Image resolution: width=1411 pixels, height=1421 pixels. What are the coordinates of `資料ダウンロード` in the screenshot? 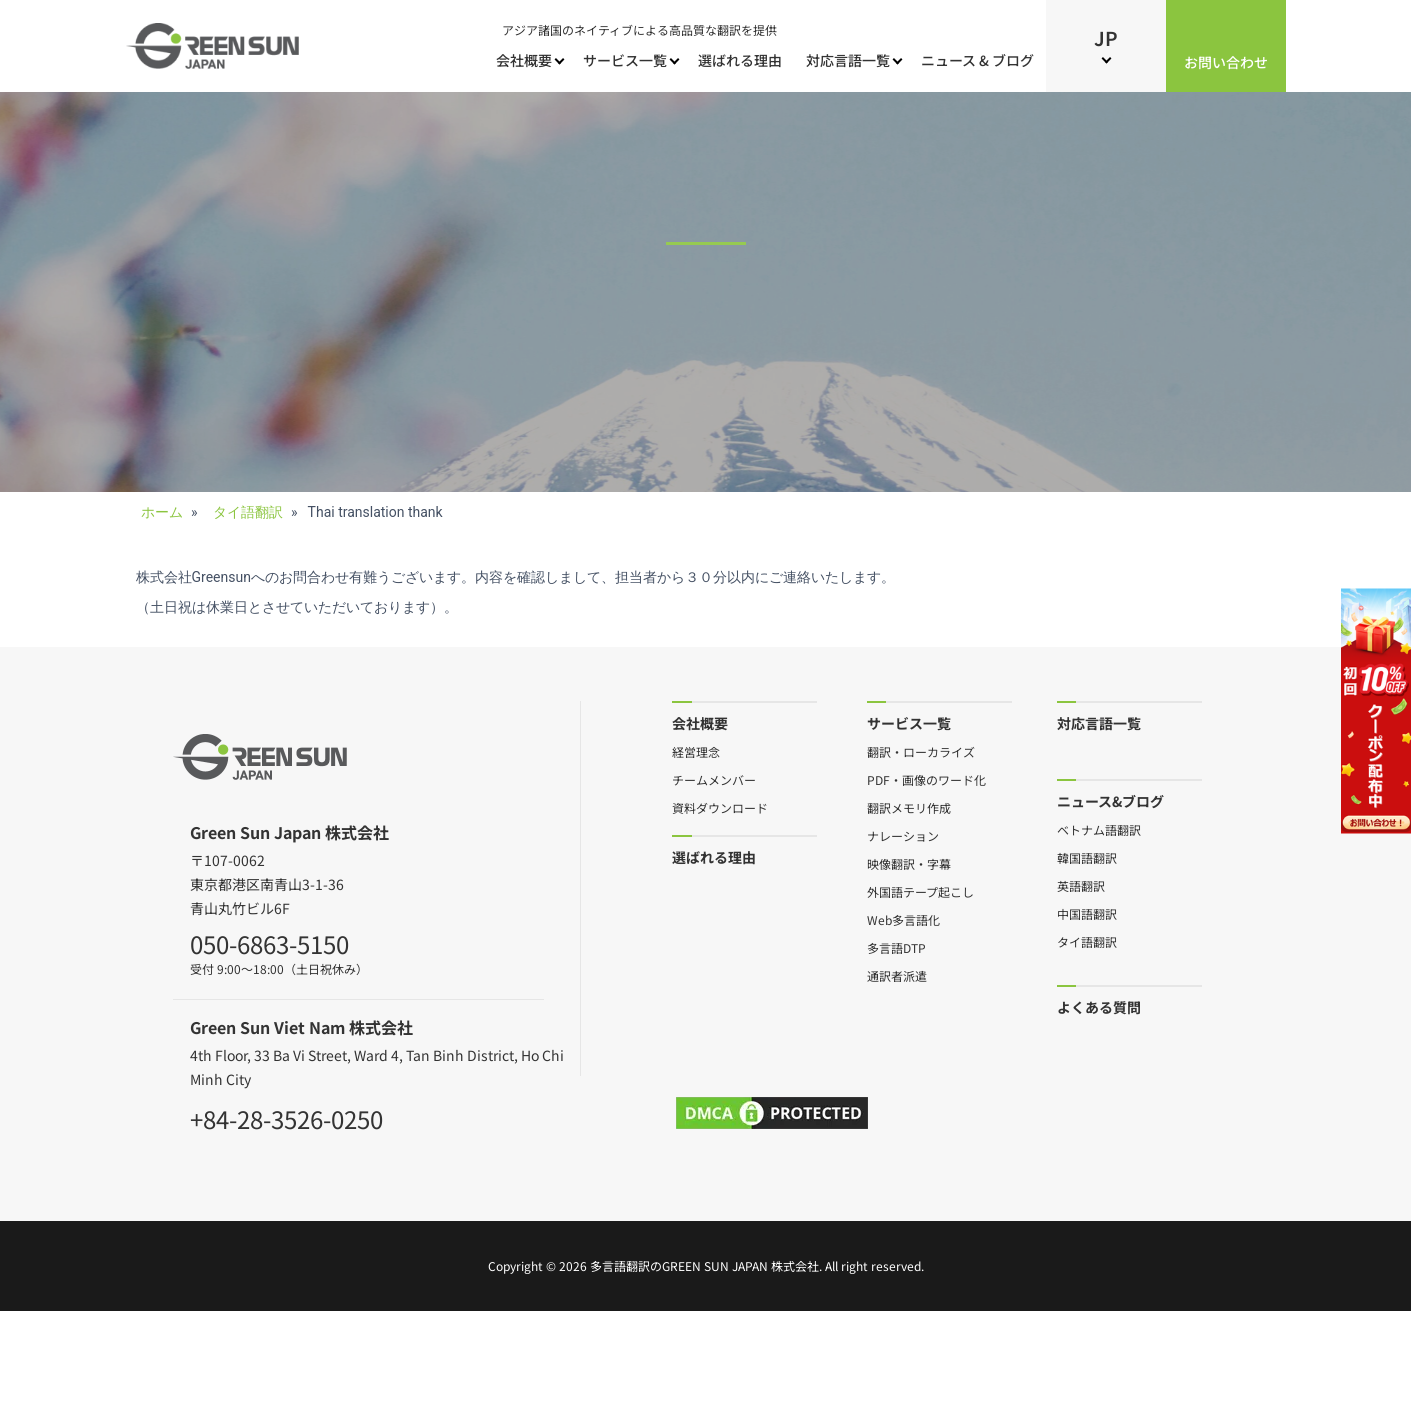 It's located at (720, 807).